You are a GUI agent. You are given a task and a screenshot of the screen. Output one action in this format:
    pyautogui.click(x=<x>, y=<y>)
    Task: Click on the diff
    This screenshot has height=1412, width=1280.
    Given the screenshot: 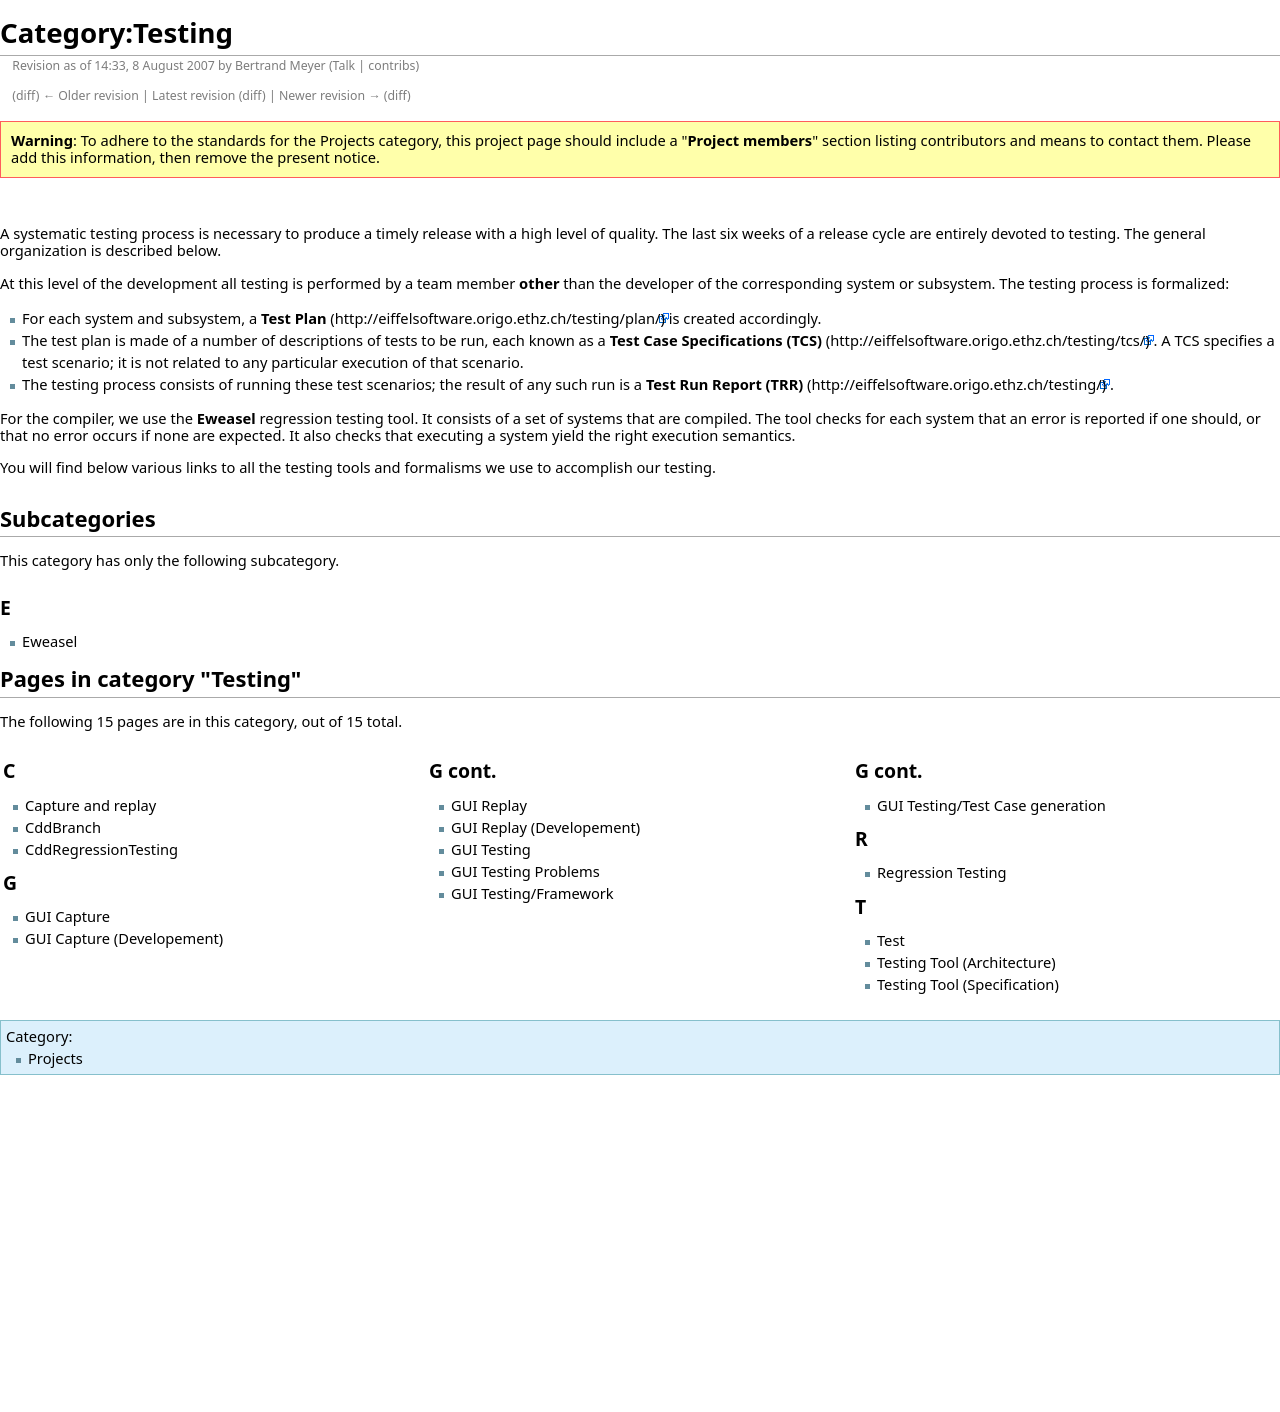 What is the action you would take?
    pyautogui.click(x=26, y=95)
    